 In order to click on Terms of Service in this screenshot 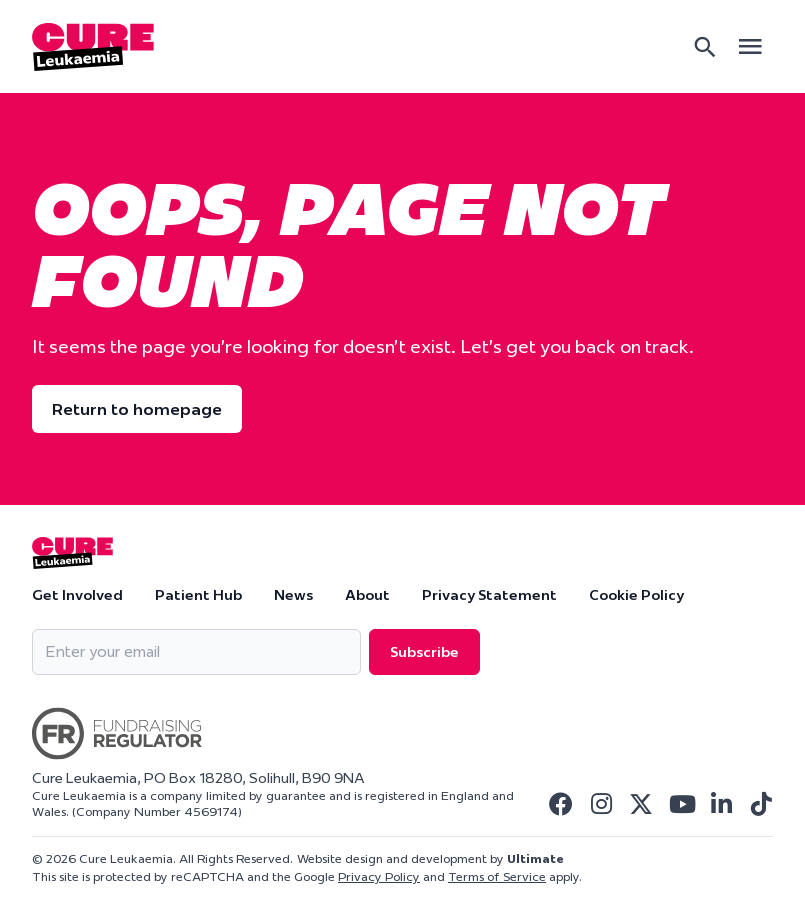, I will do `click(497, 876)`.